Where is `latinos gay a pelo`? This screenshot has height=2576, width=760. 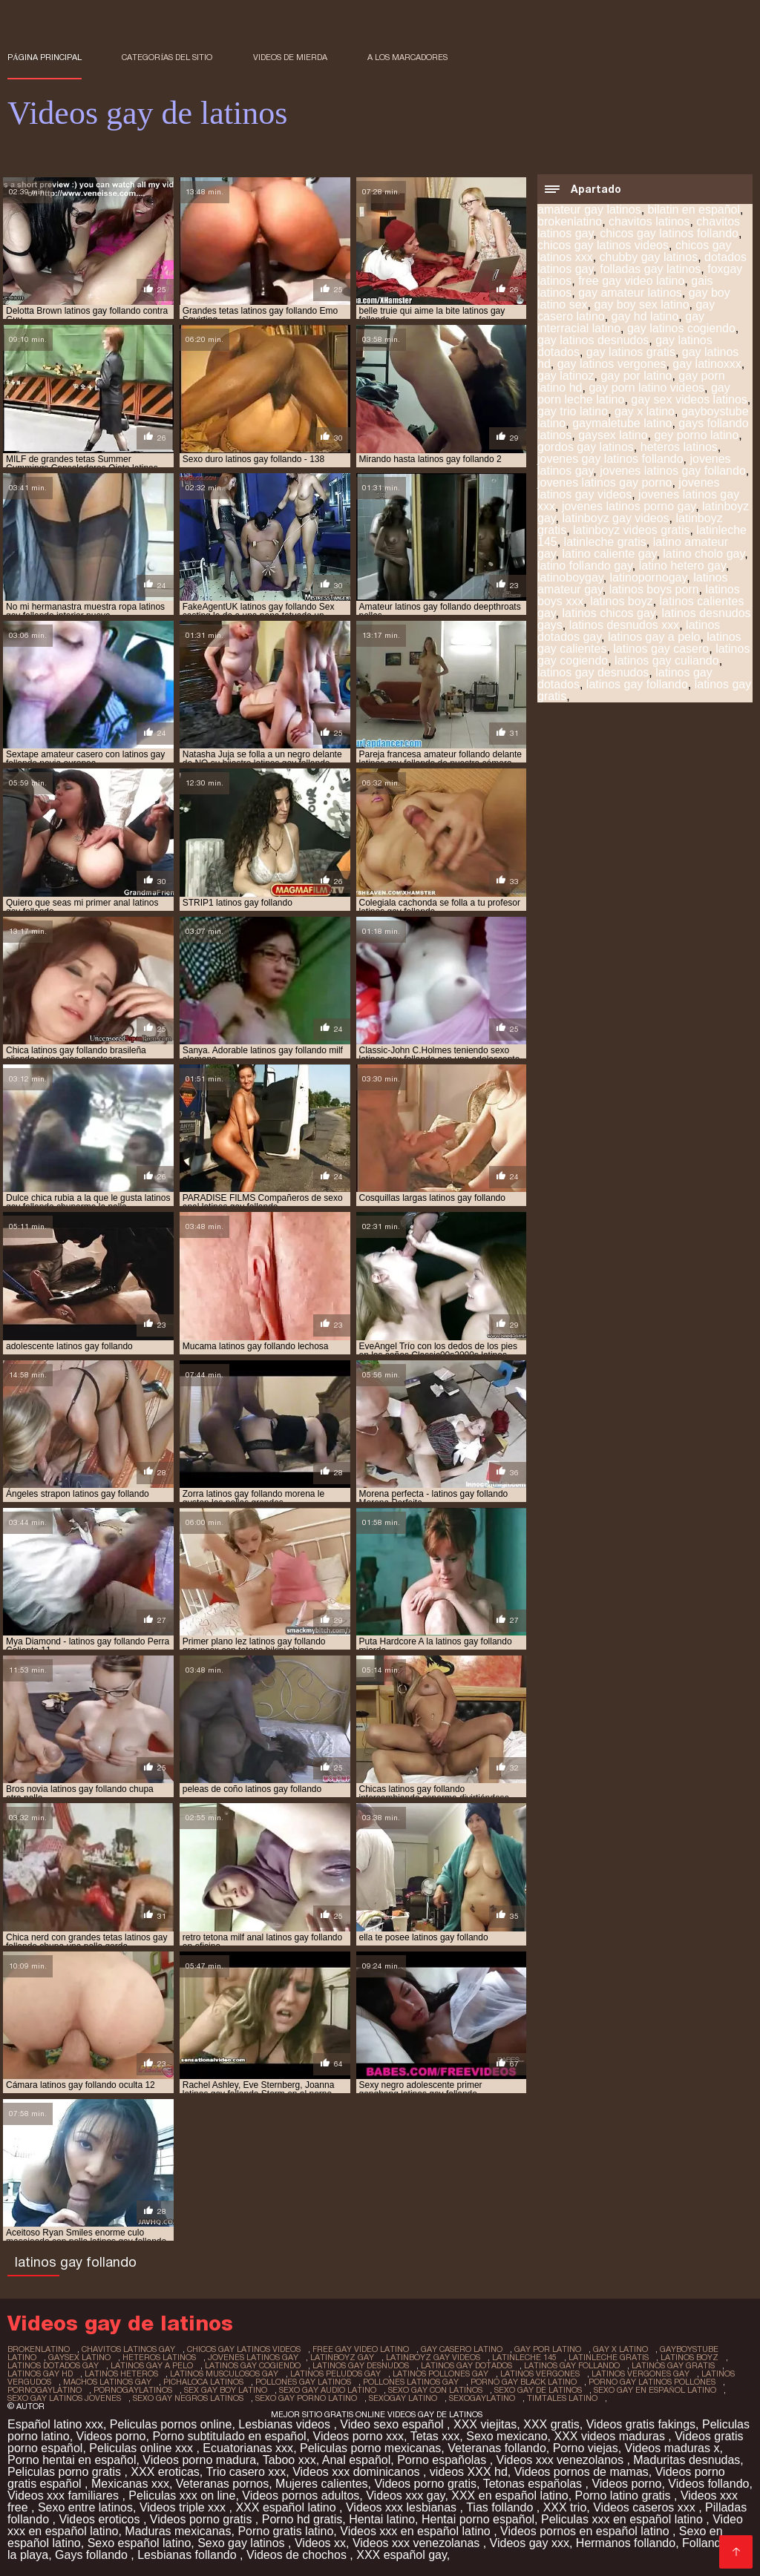 latinos gay a pelo is located at coordinates (654, 636).